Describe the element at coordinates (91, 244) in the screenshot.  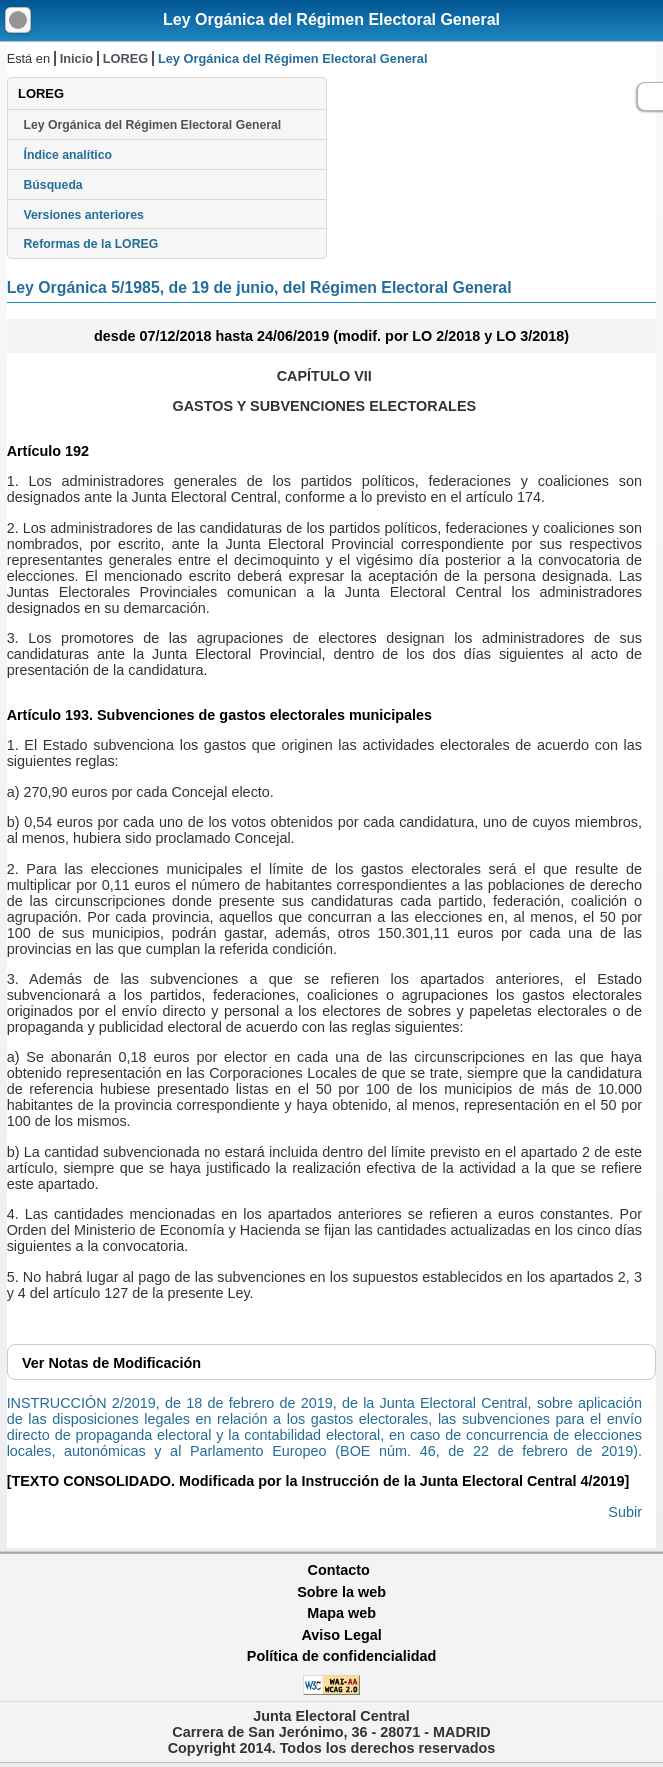
I see `Reformas de la LOREG` at that location.